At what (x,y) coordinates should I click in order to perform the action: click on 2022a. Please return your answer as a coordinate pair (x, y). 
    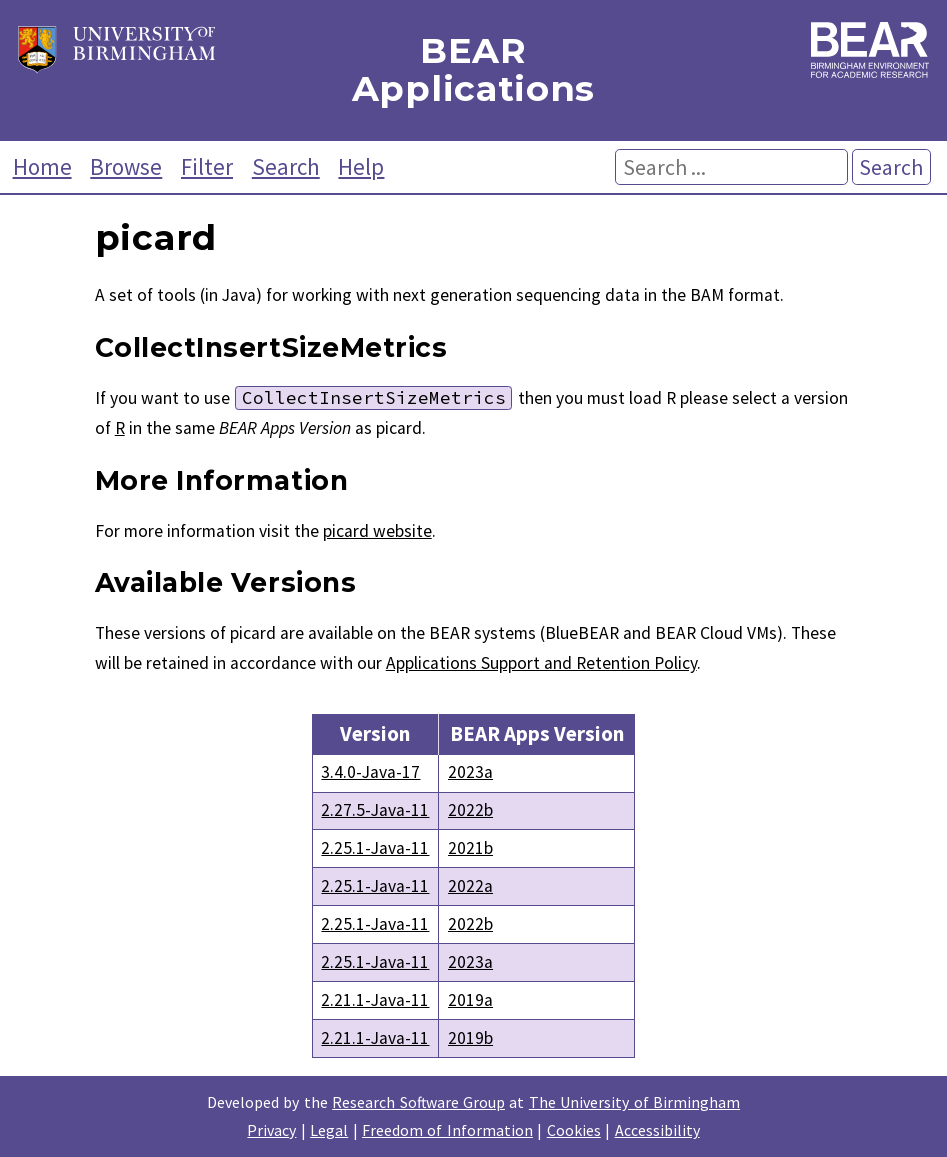
    Looking at the image, I should click on (470, 886).